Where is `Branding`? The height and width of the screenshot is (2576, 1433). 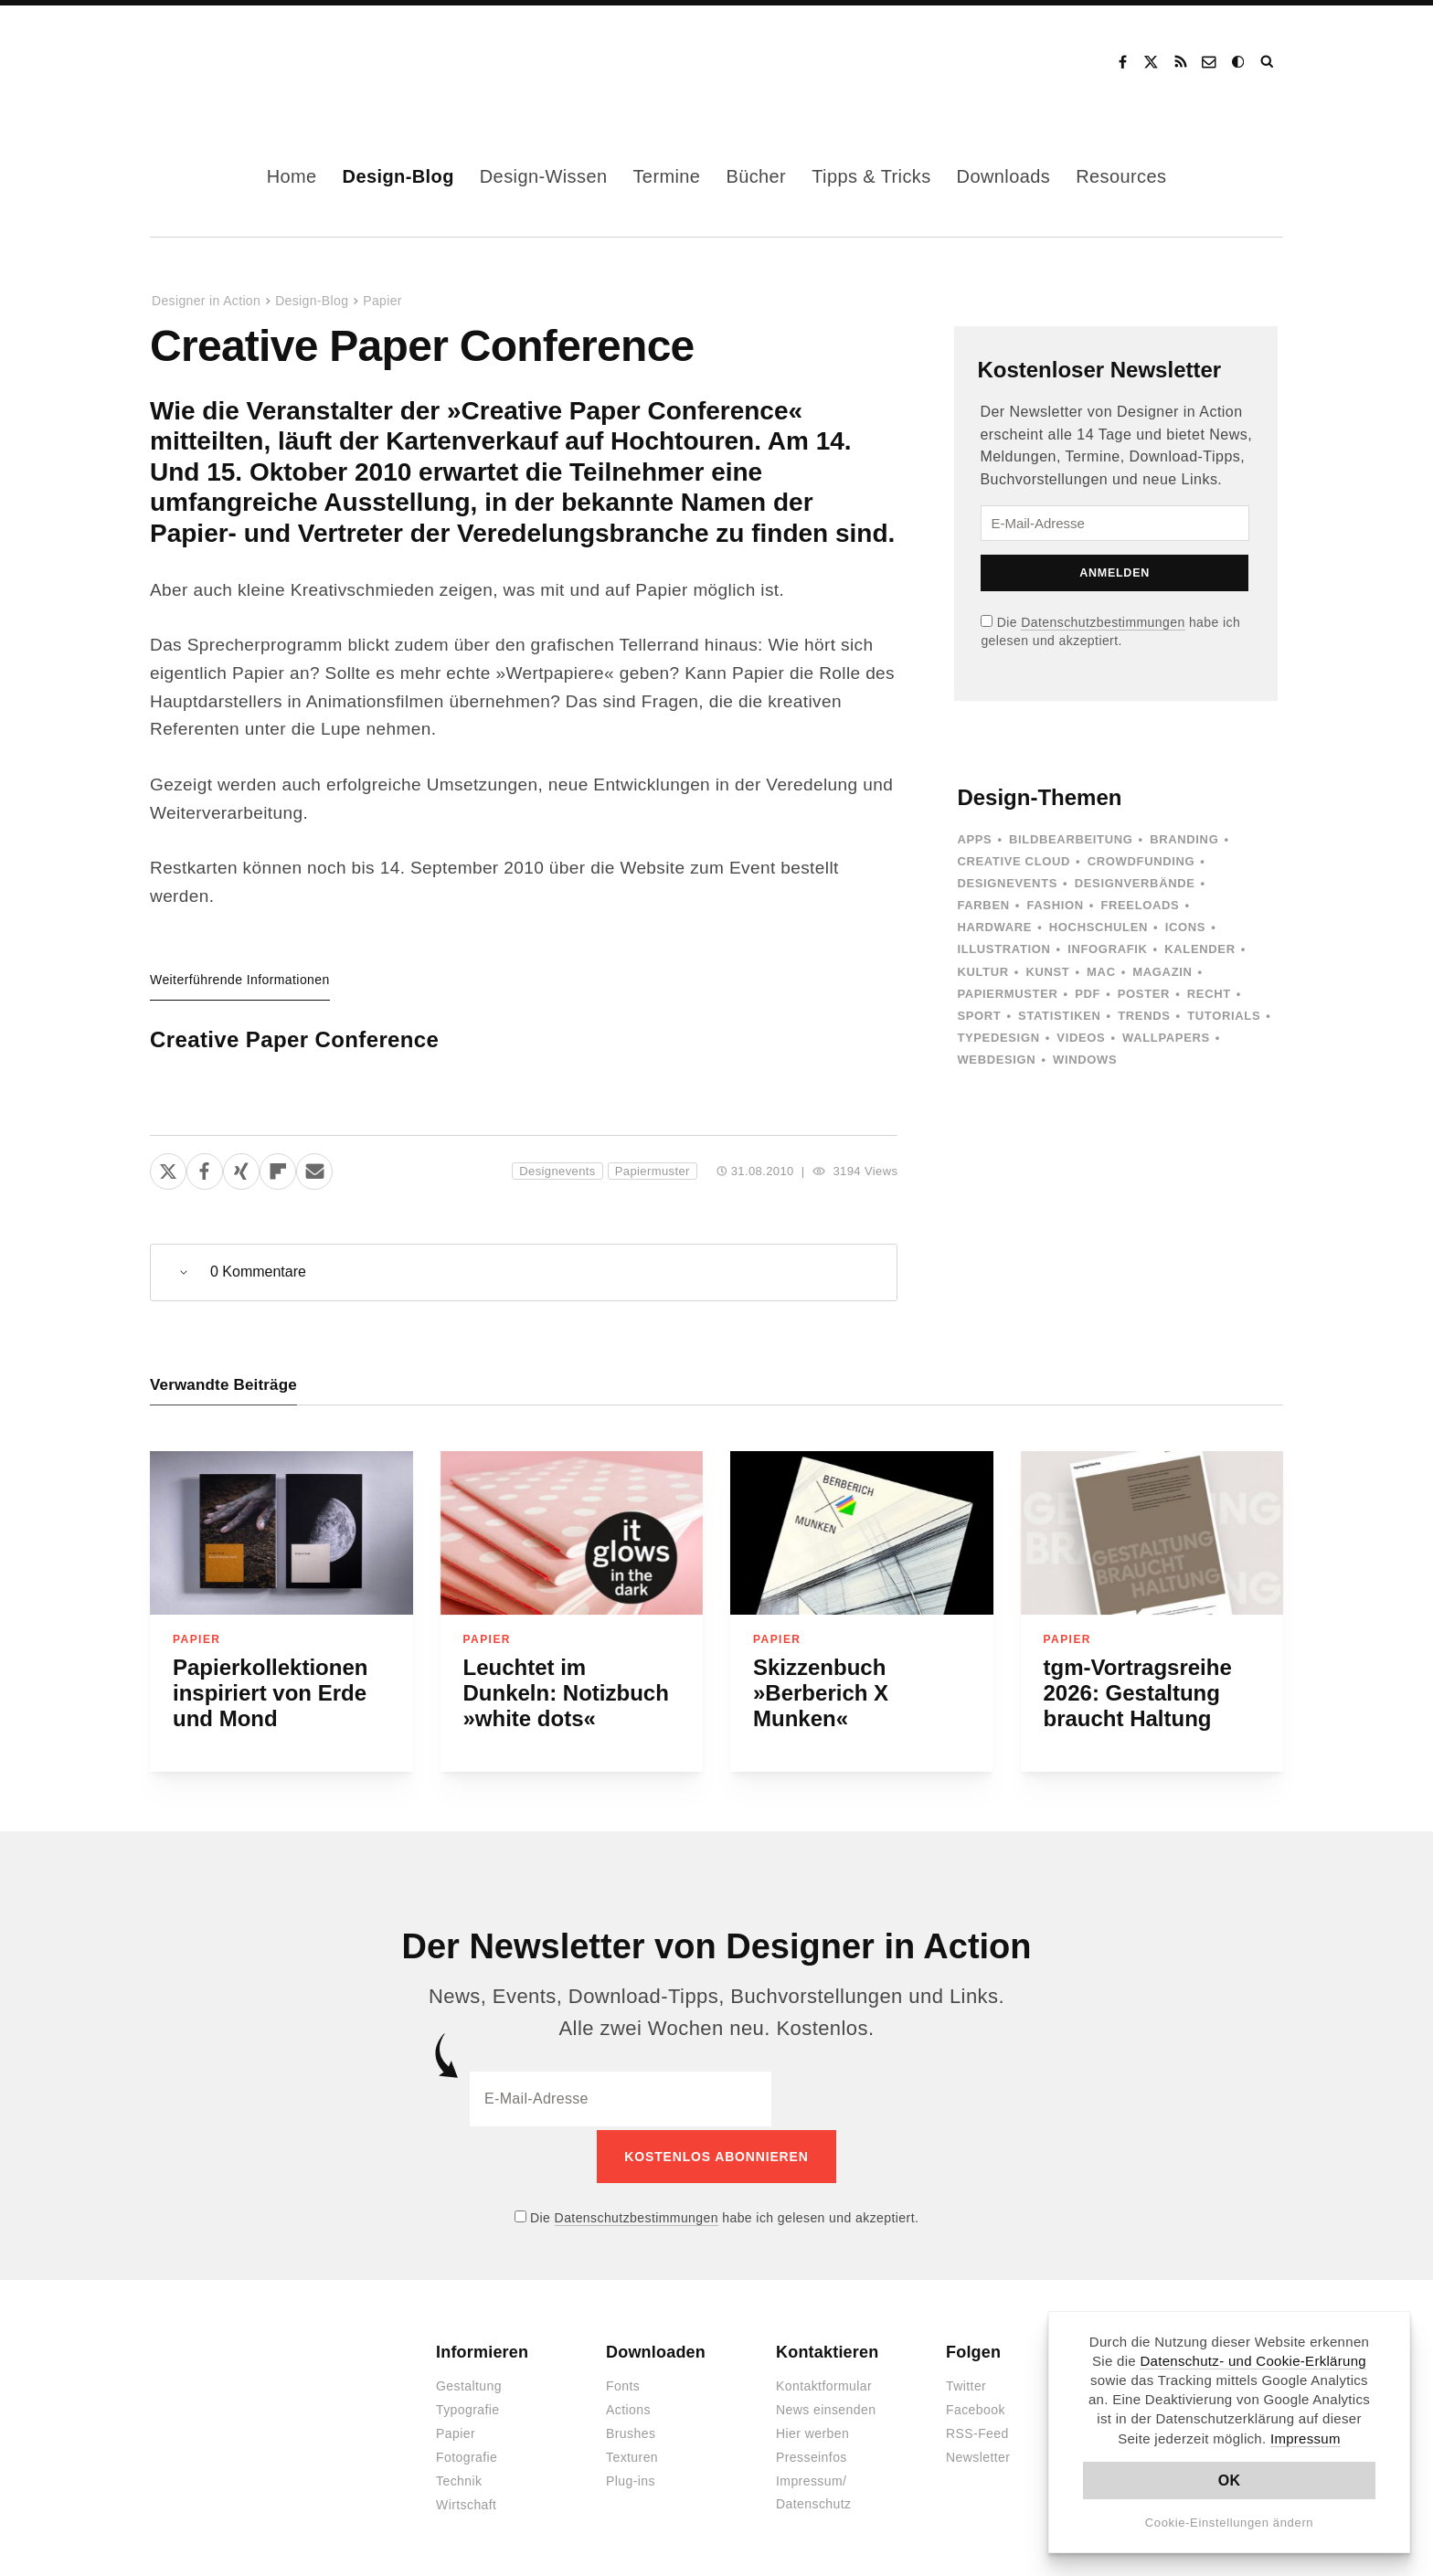 Branding is located at coordinates (1184, 839).